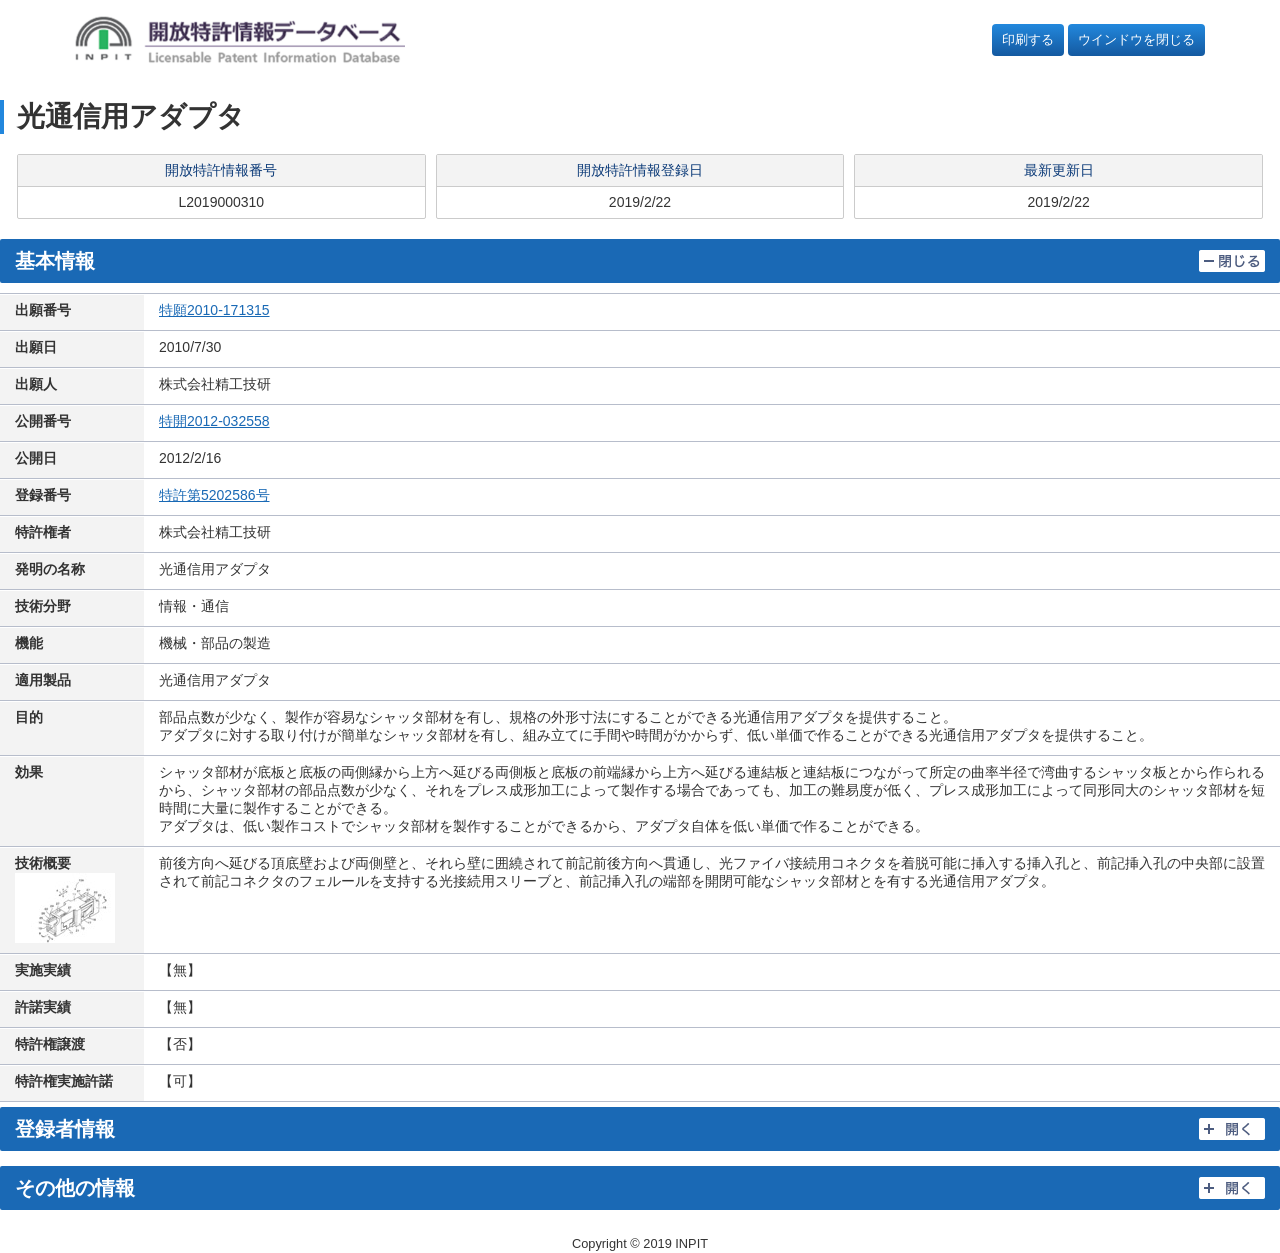 The height and width of the screenshot is (1253, 1280). Describe the element at coordinates (214, 310) in the screenshot. I see `特願2010-171315` at that location.